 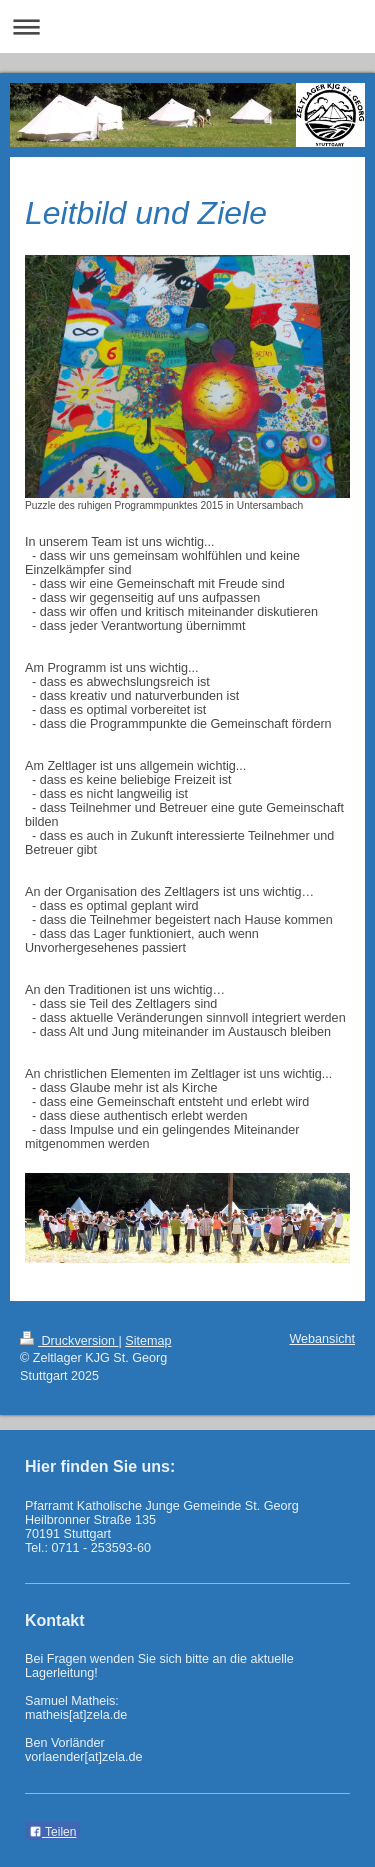 I want to click on Teilen, so click(x=52, y=1832).